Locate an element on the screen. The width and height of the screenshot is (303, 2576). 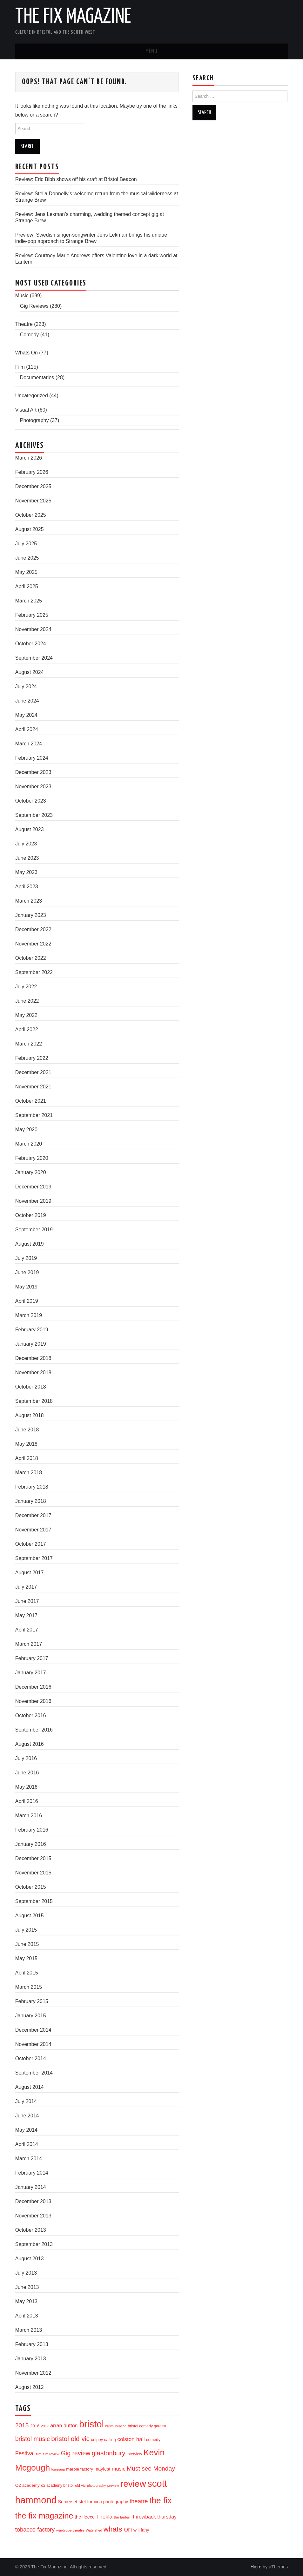
July 2013 is located at coordinates (26, 2273).